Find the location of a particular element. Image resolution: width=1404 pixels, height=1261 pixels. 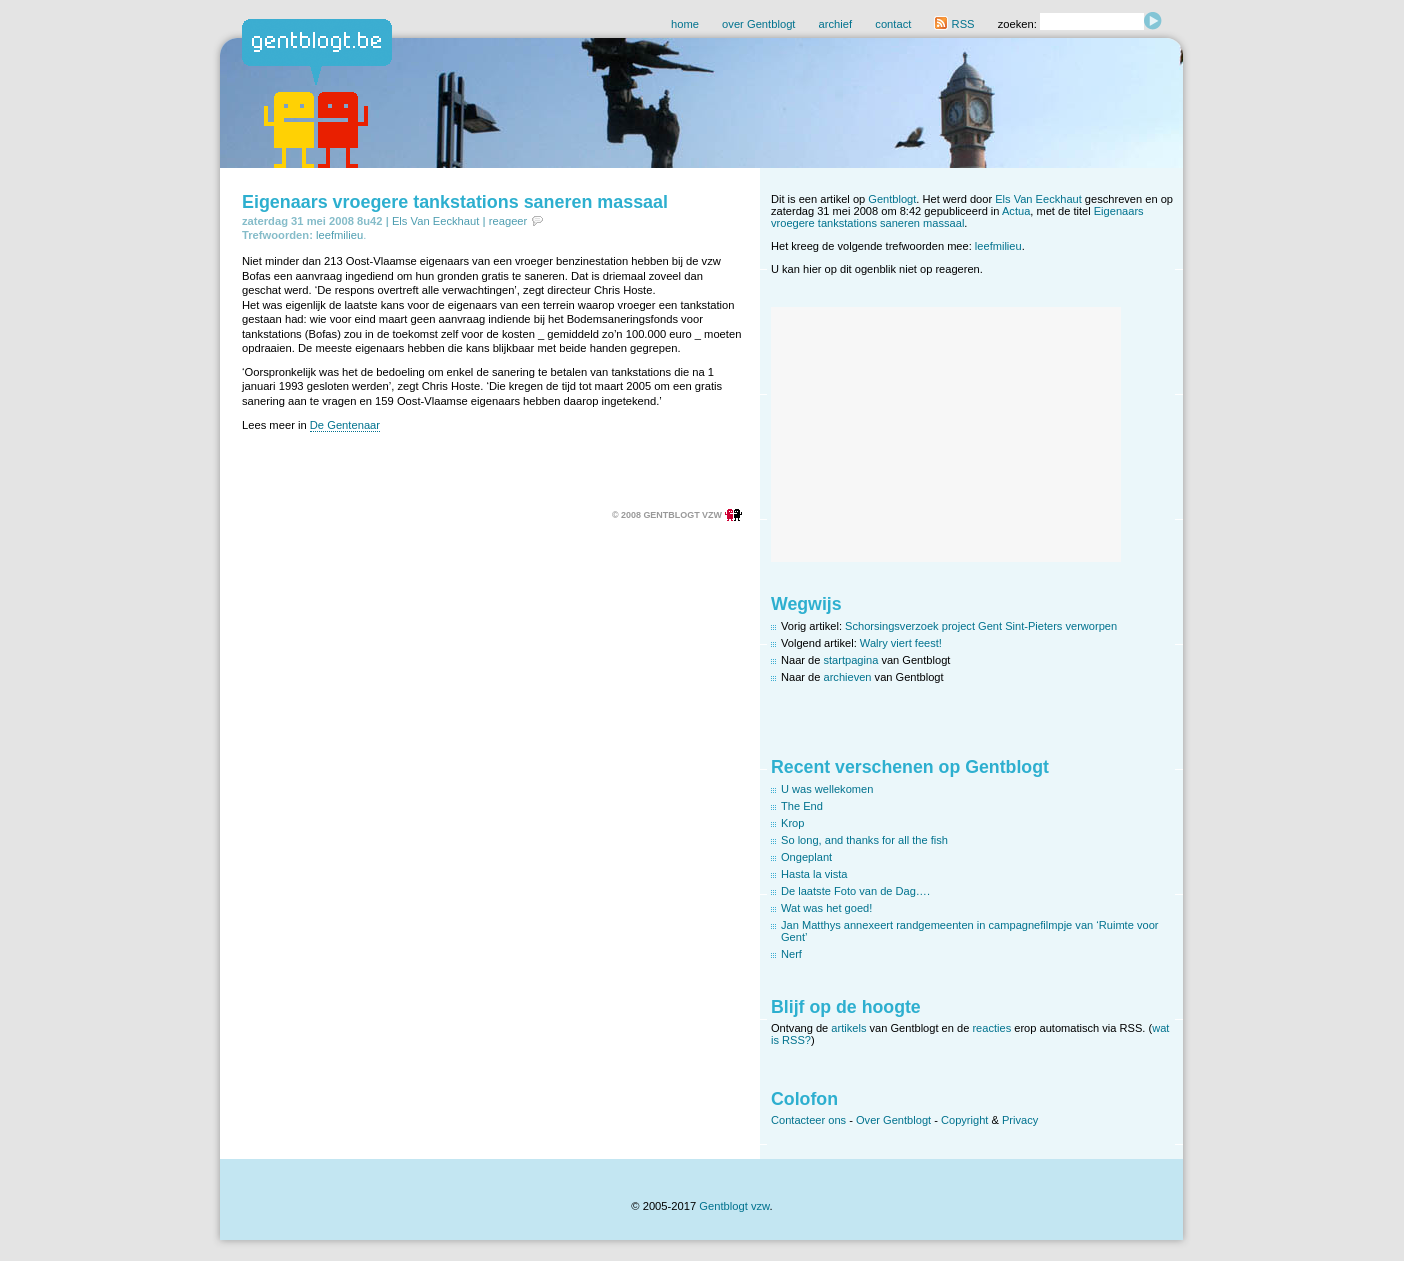

Contacteer ons is located at coordinates (808, 1120).